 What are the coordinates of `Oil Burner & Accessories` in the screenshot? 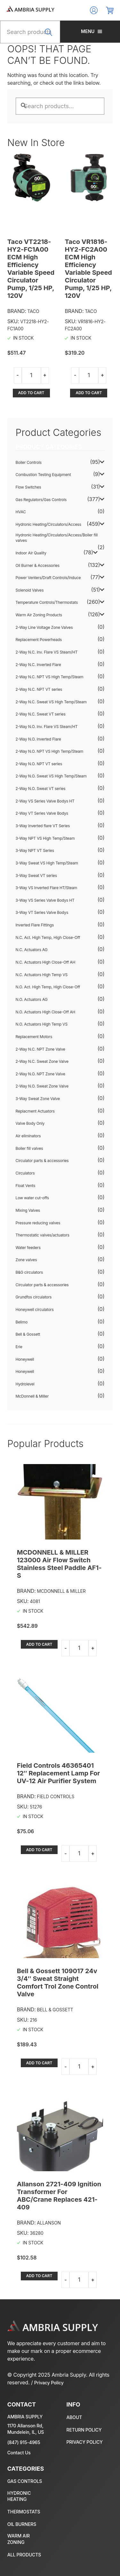 It's located at (38, 565).